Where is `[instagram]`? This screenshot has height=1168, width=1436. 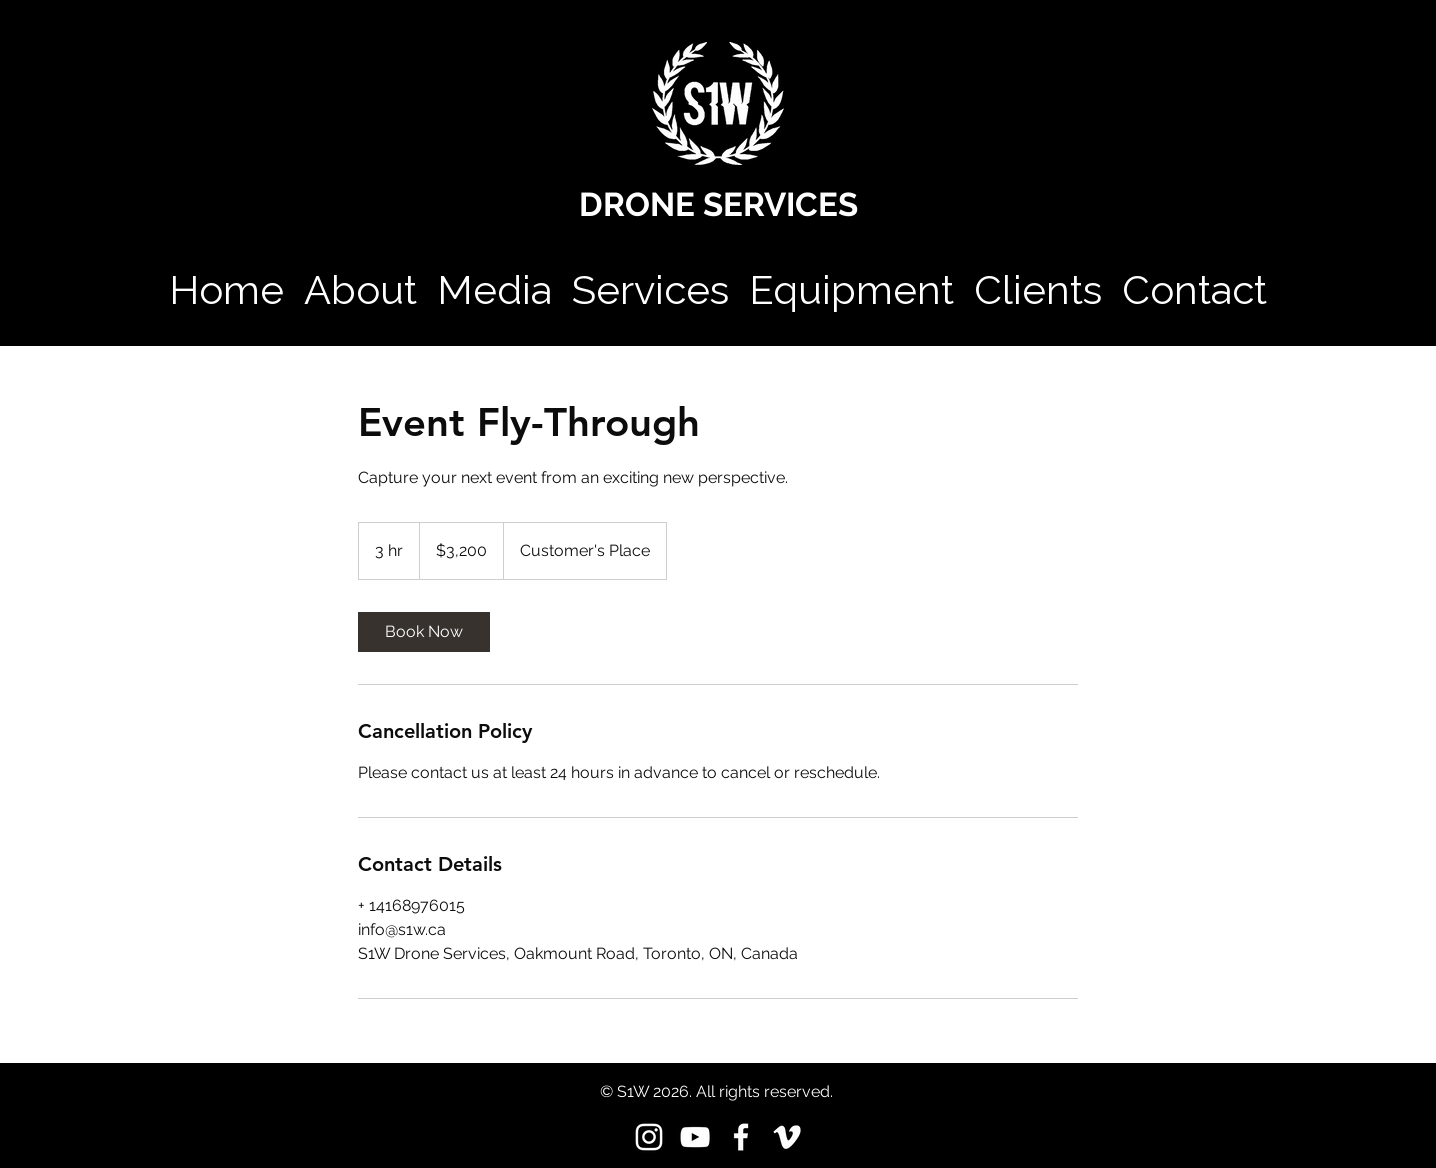
[instagram] is located at coordinates (649, 1137).